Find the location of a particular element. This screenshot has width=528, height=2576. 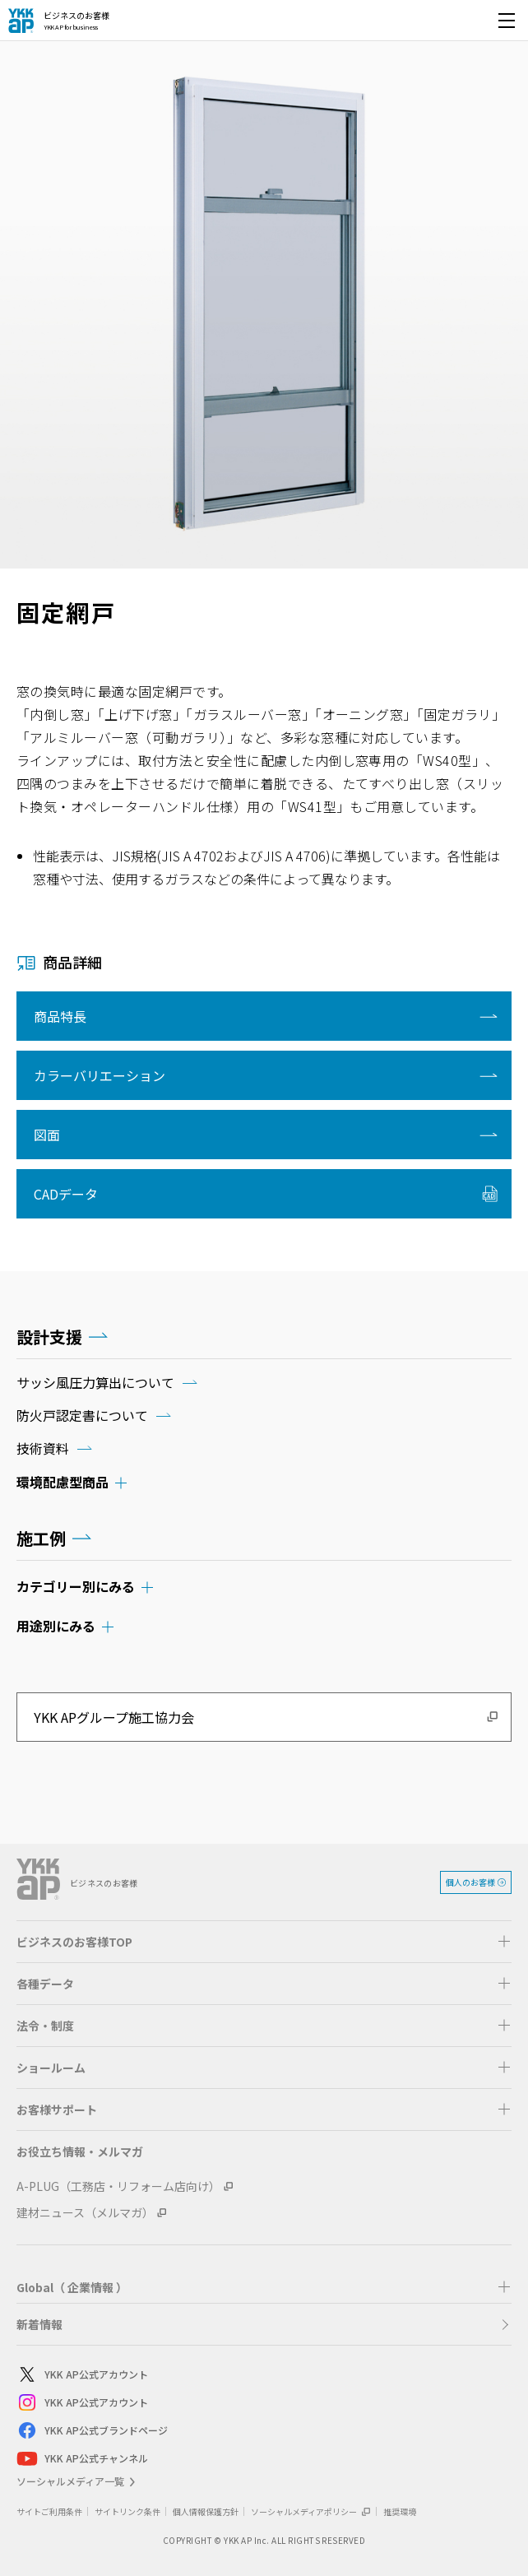

技術資料 is located at coordinates (42, 1448).